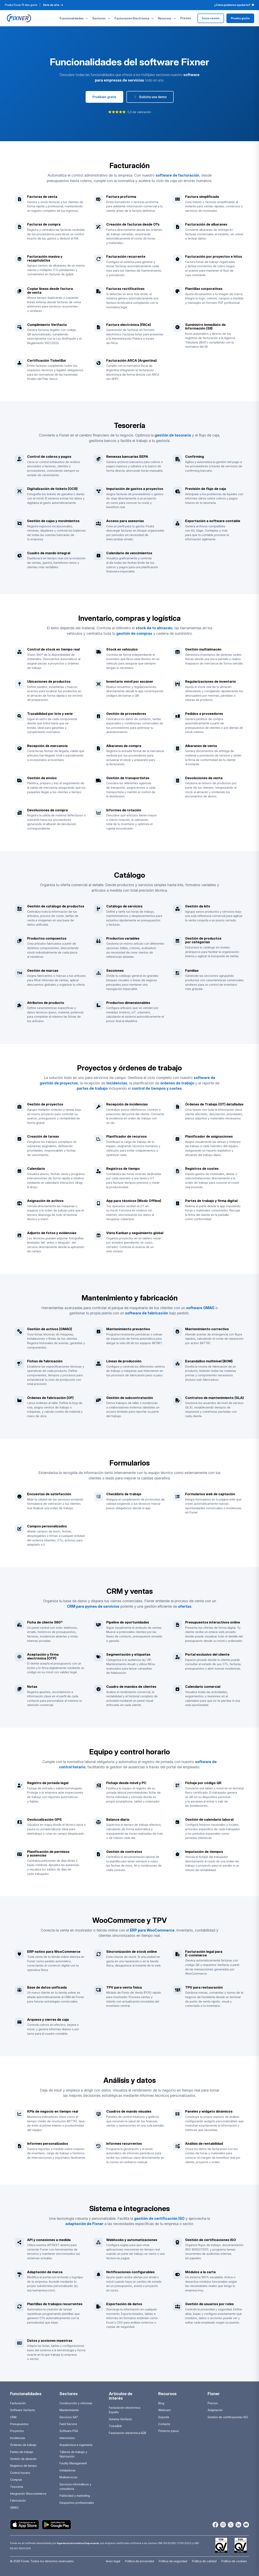  I want to click on Primeros pasos, so click(168, 2431).